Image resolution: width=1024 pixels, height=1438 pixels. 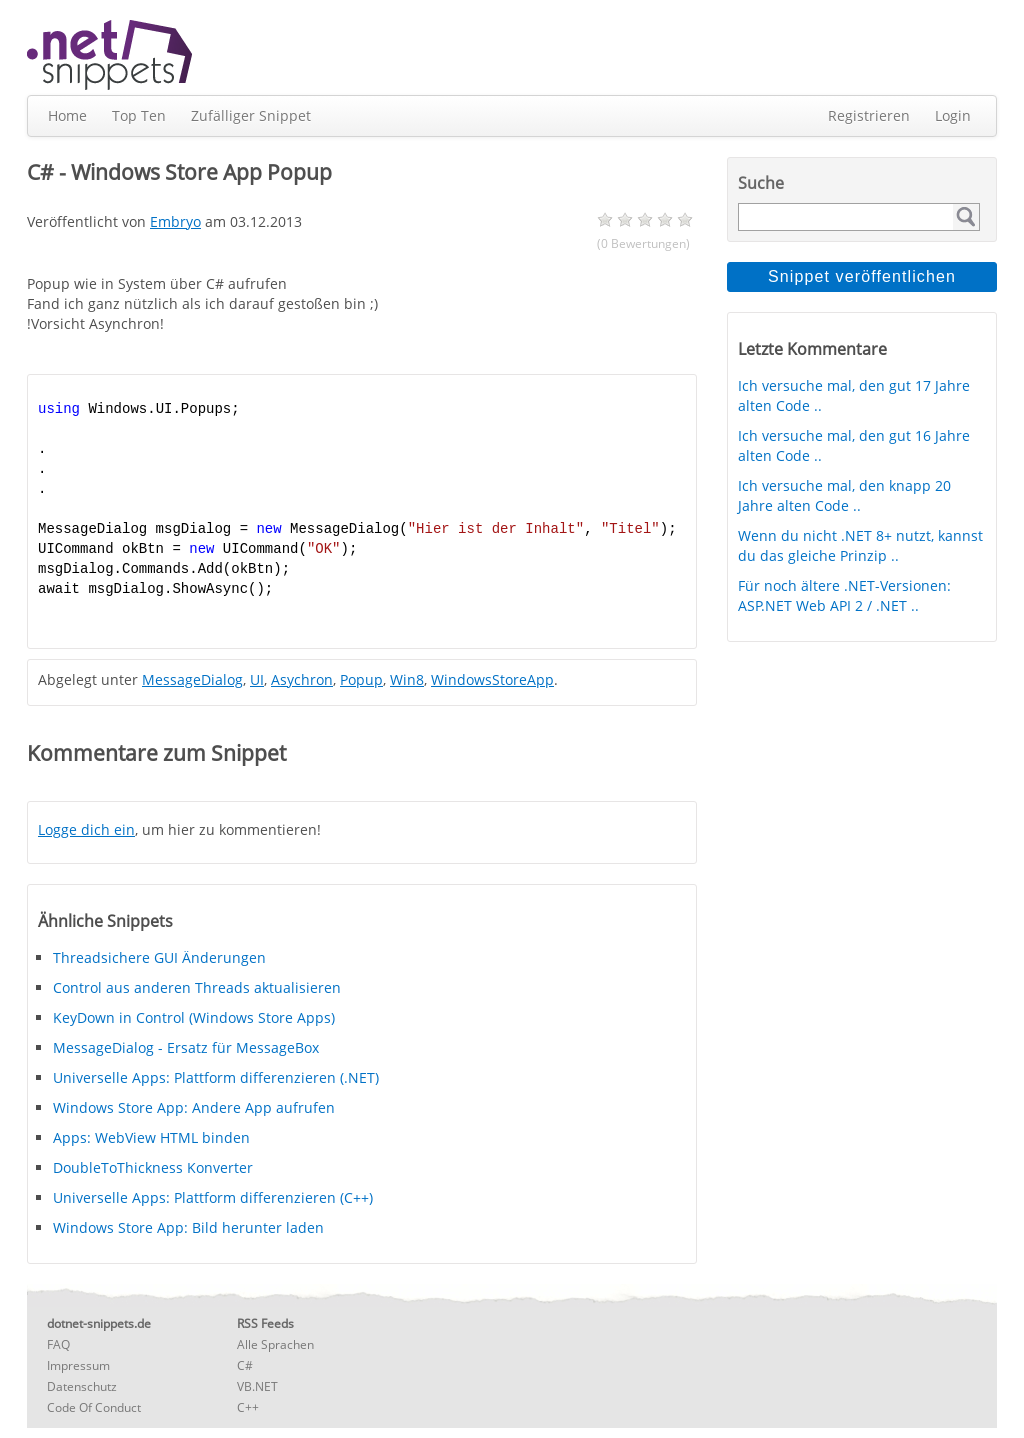 I want to click on WindowsStoreApp, so click(x=492, y=679).